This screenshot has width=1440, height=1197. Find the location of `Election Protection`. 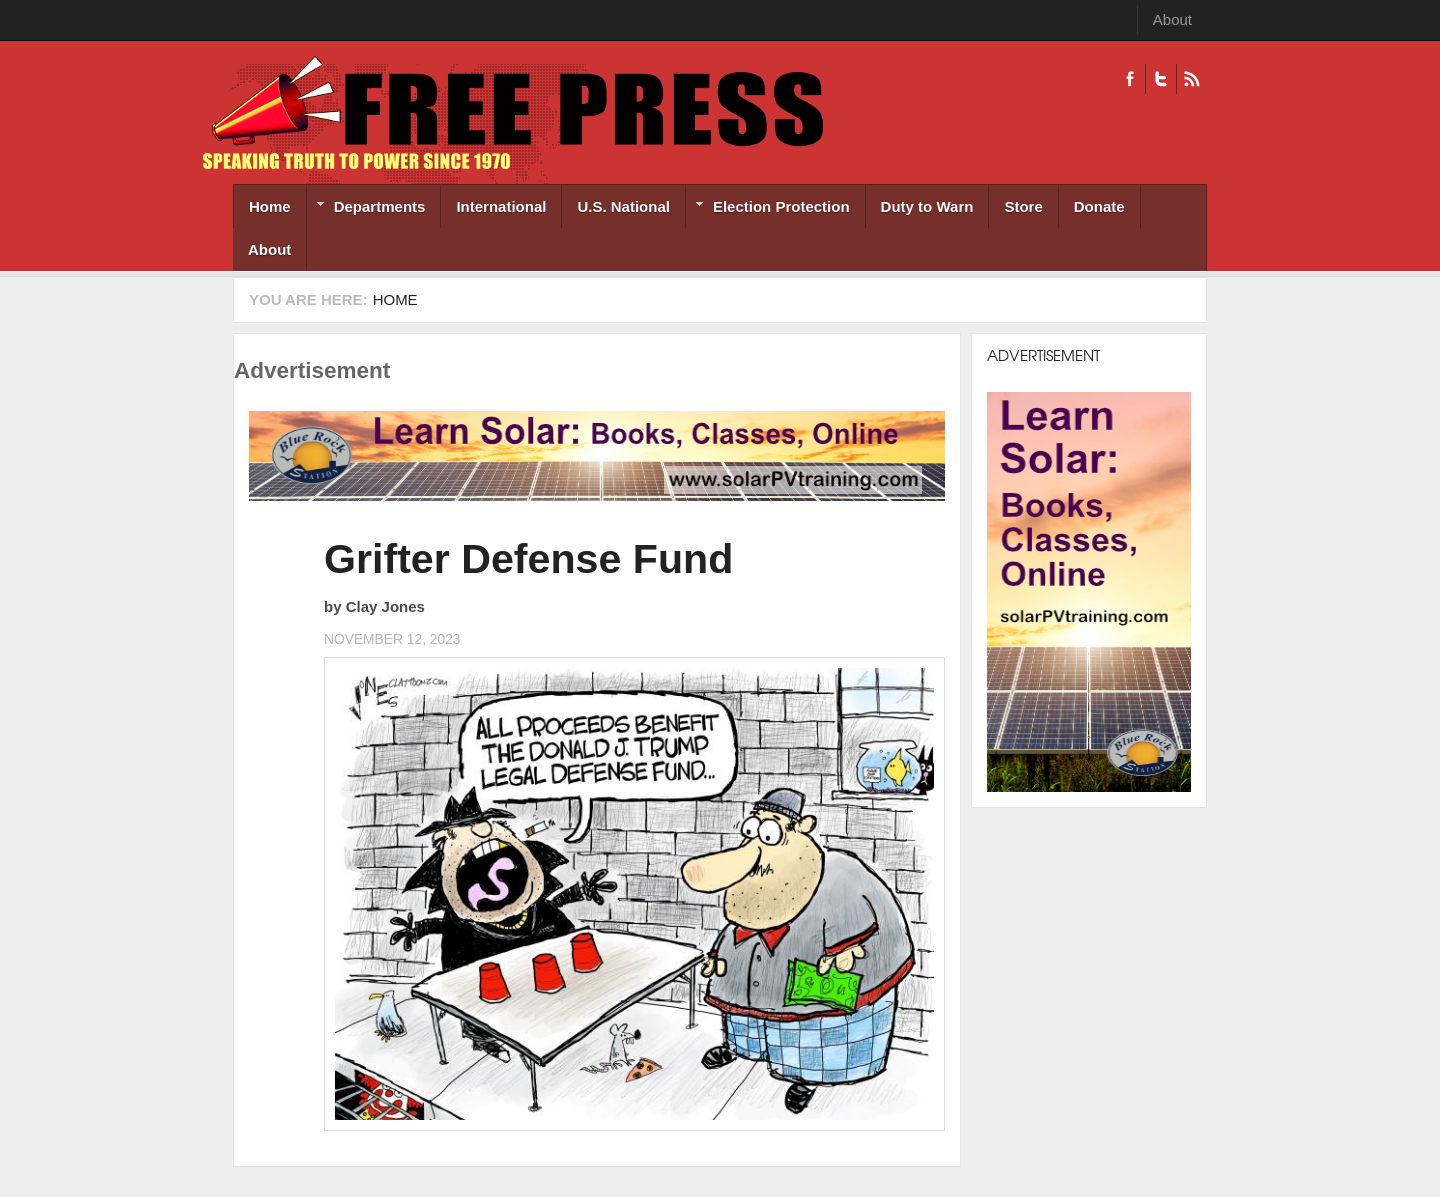

Election Protection is located at coordinates (768, 208).